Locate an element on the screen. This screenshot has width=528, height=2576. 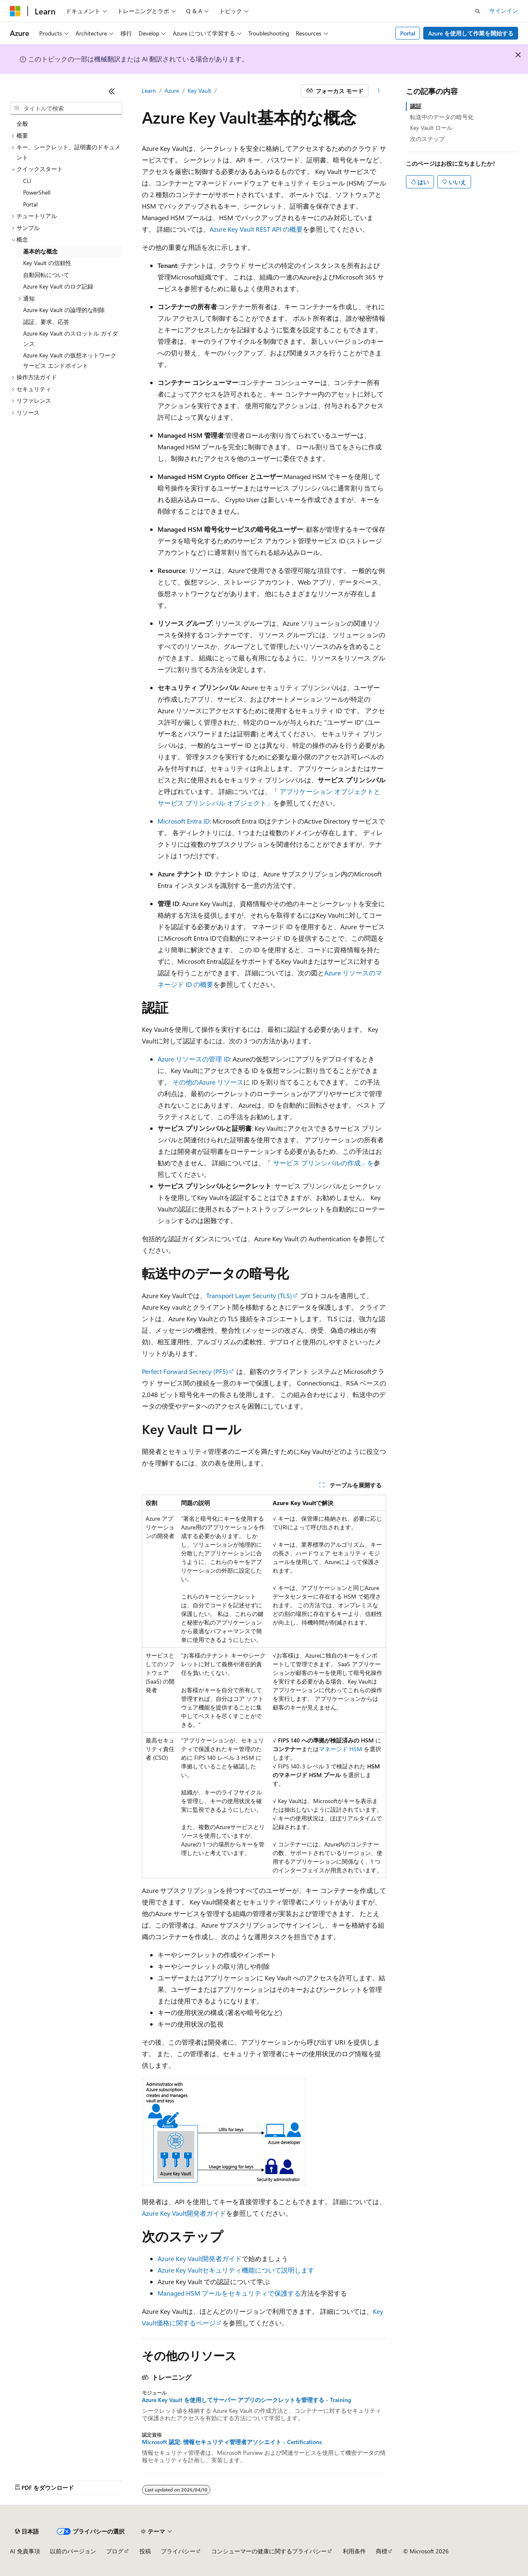
転送中のデータの暗号化 is located at coordinates (442, 117).